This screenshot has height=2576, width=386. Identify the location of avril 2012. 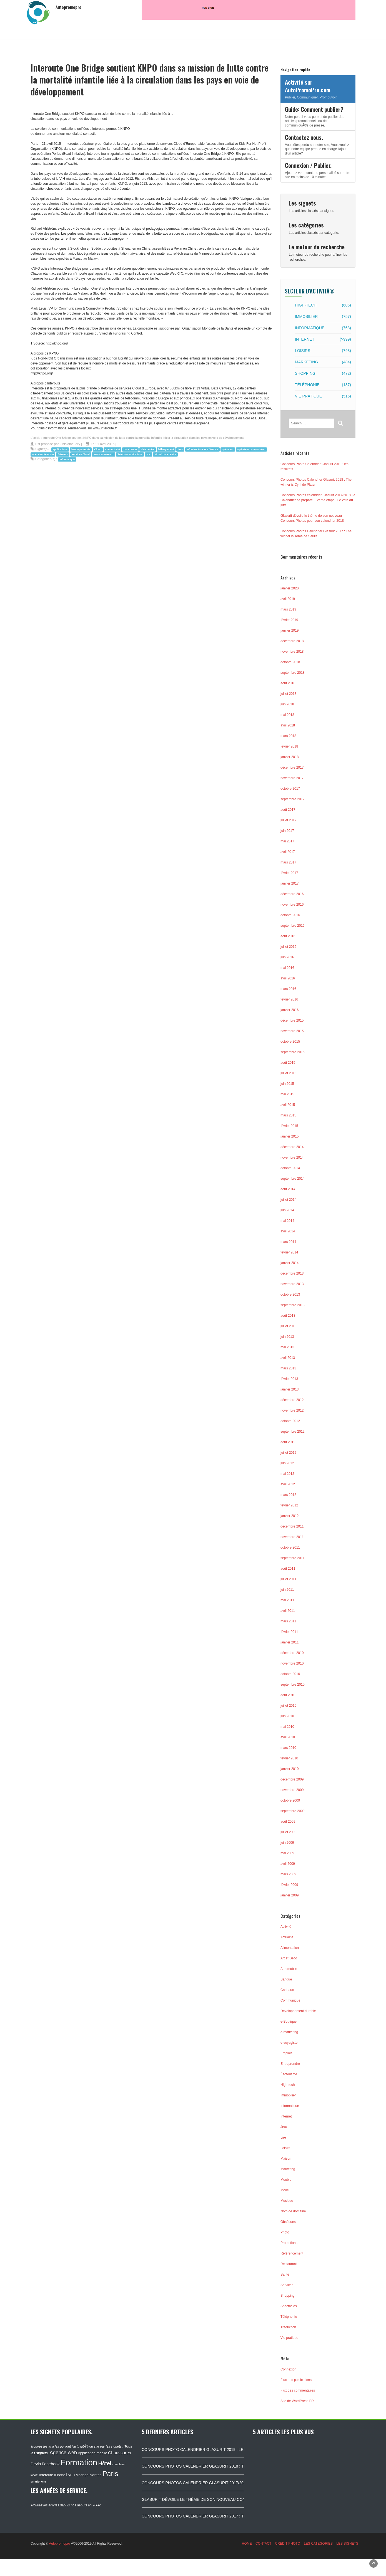
(287, 1484).